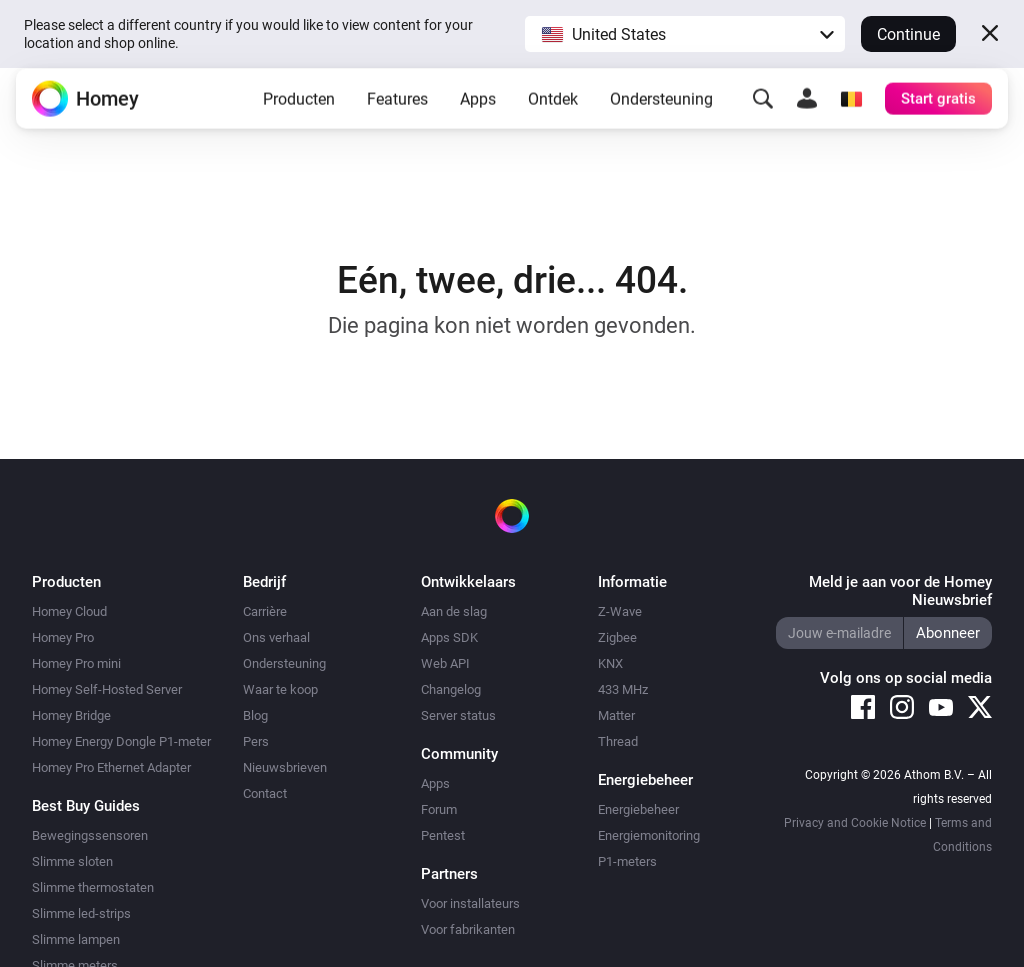  What do you see at coordinates (661, 114) in the screenshot?
I see `Ondersteuning` at bounding box center [661, 114].